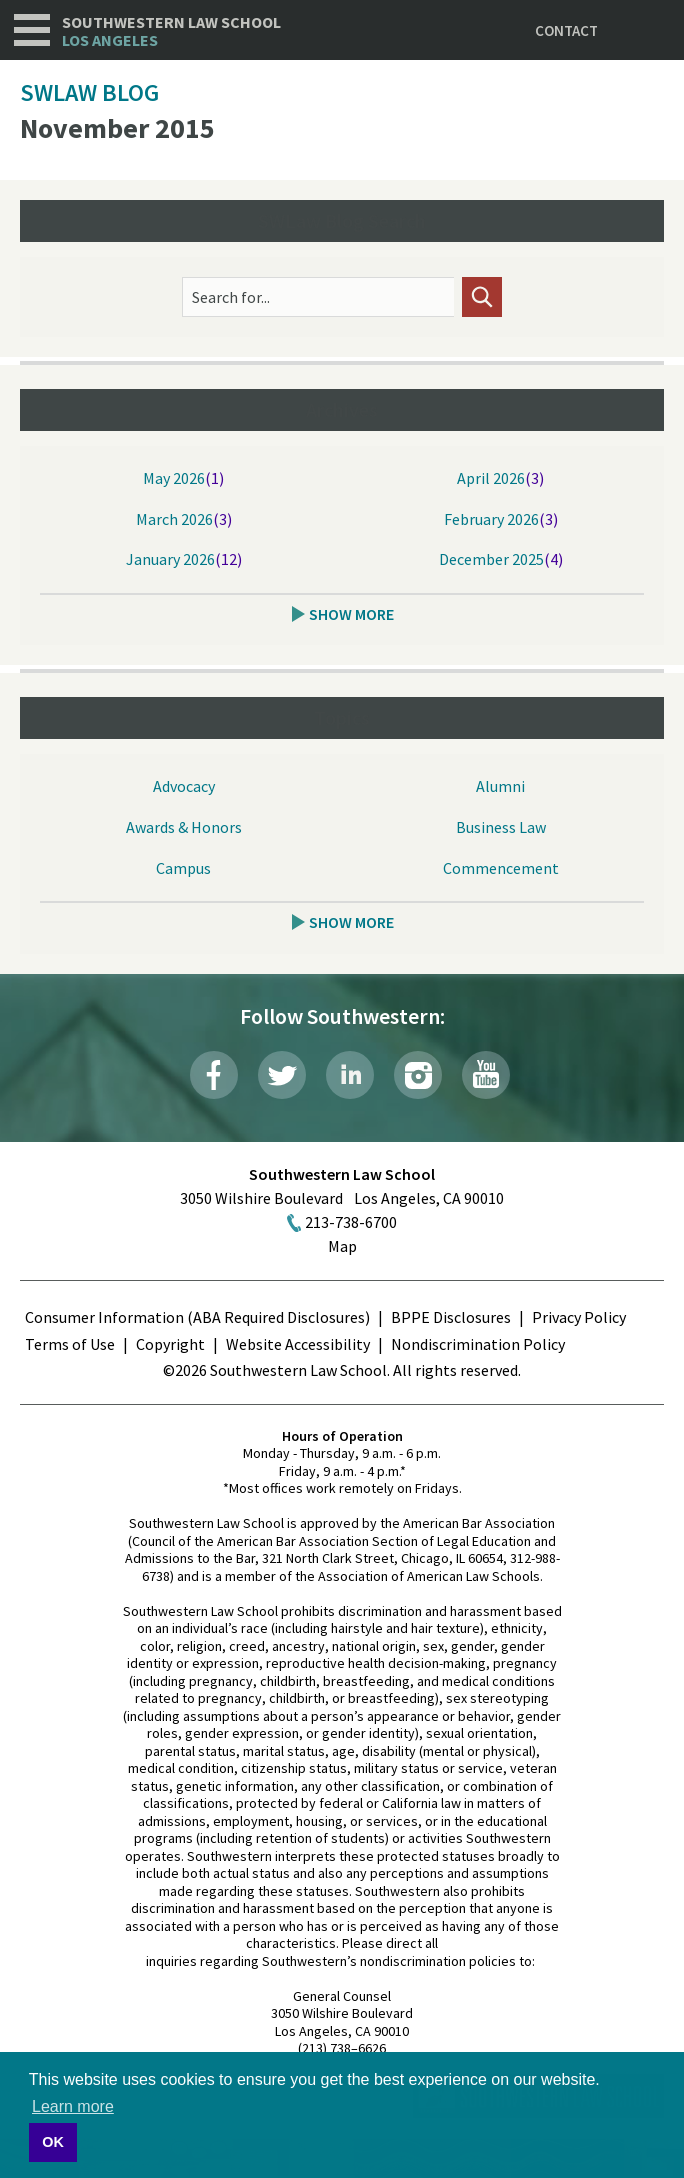  I want to click on Privacy Policy, so click(579, 1317).